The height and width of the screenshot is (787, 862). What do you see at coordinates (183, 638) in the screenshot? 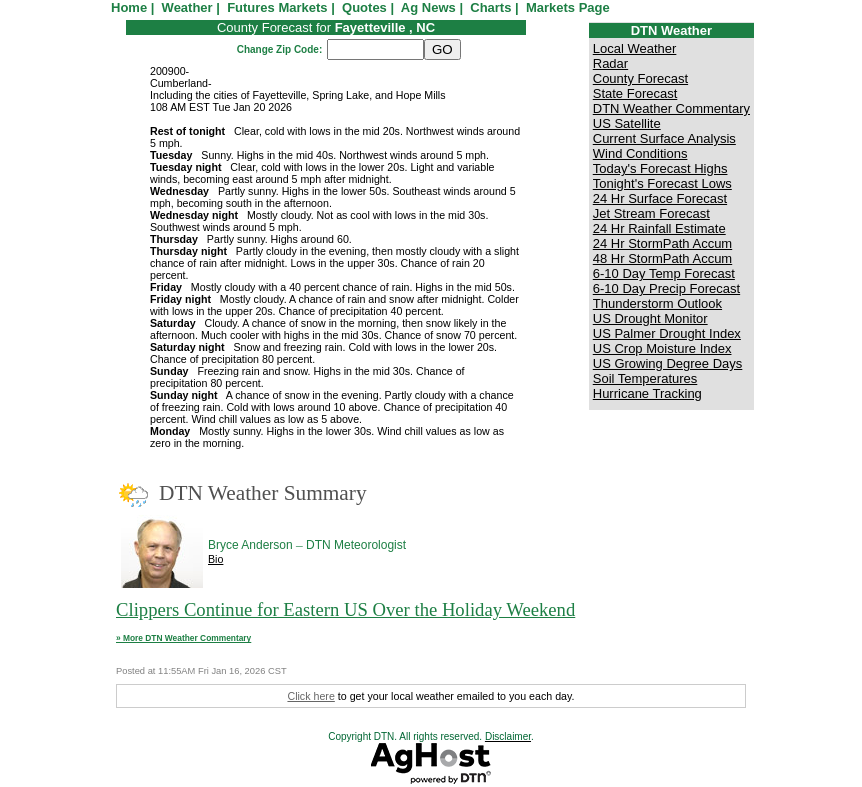
I see `» More DTN Weather Commentary` at bounding box center [183, 638].